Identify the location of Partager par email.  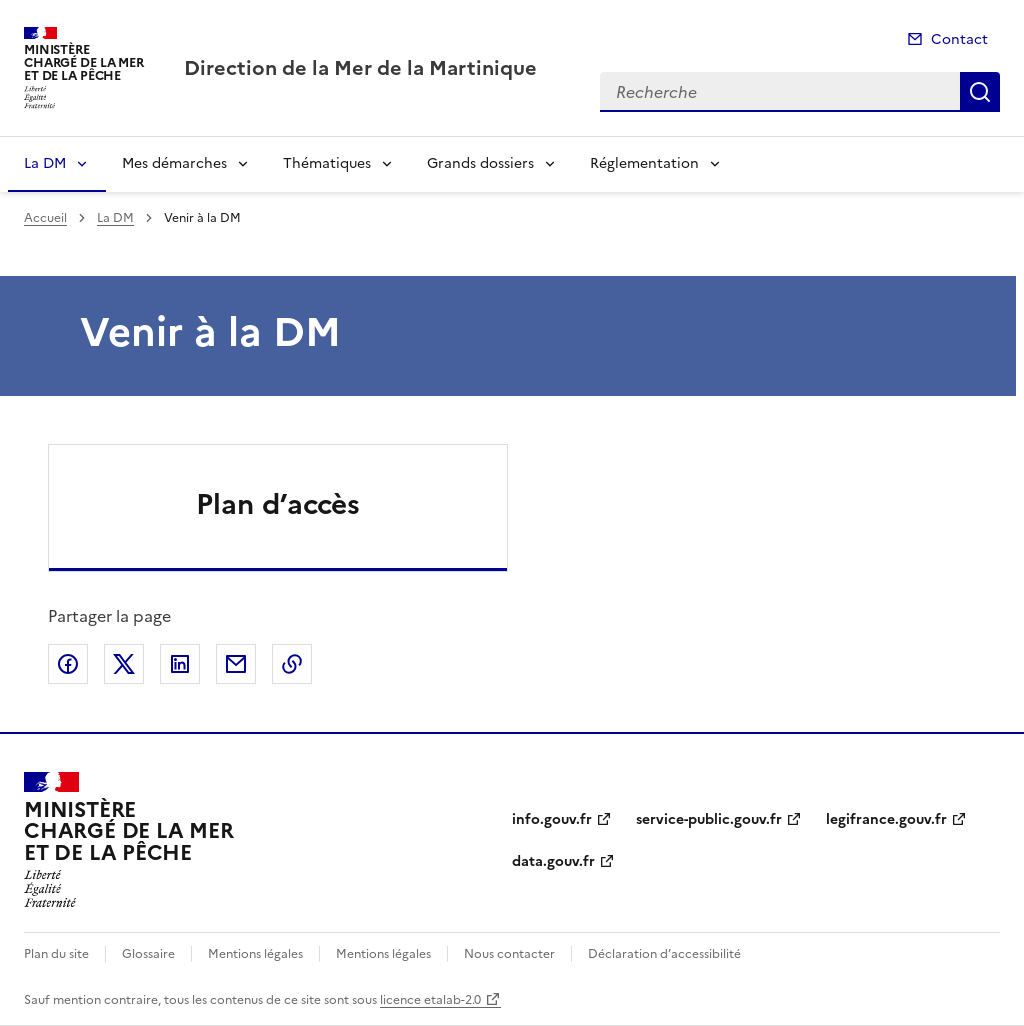
(236, 664).